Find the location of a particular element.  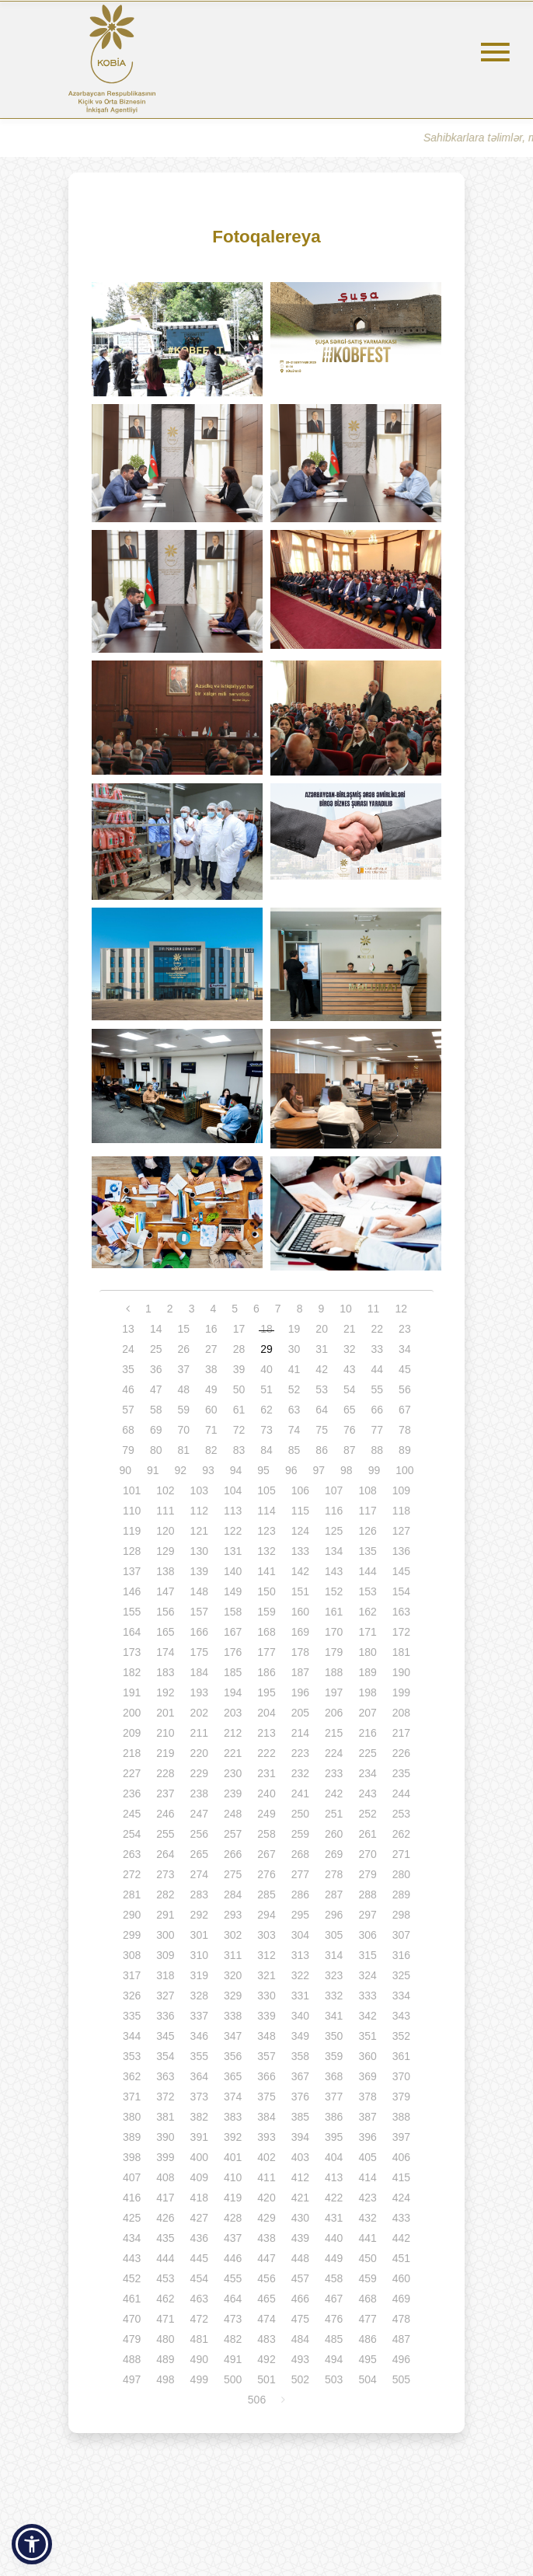

75 is located at coordinates (321, 1430).